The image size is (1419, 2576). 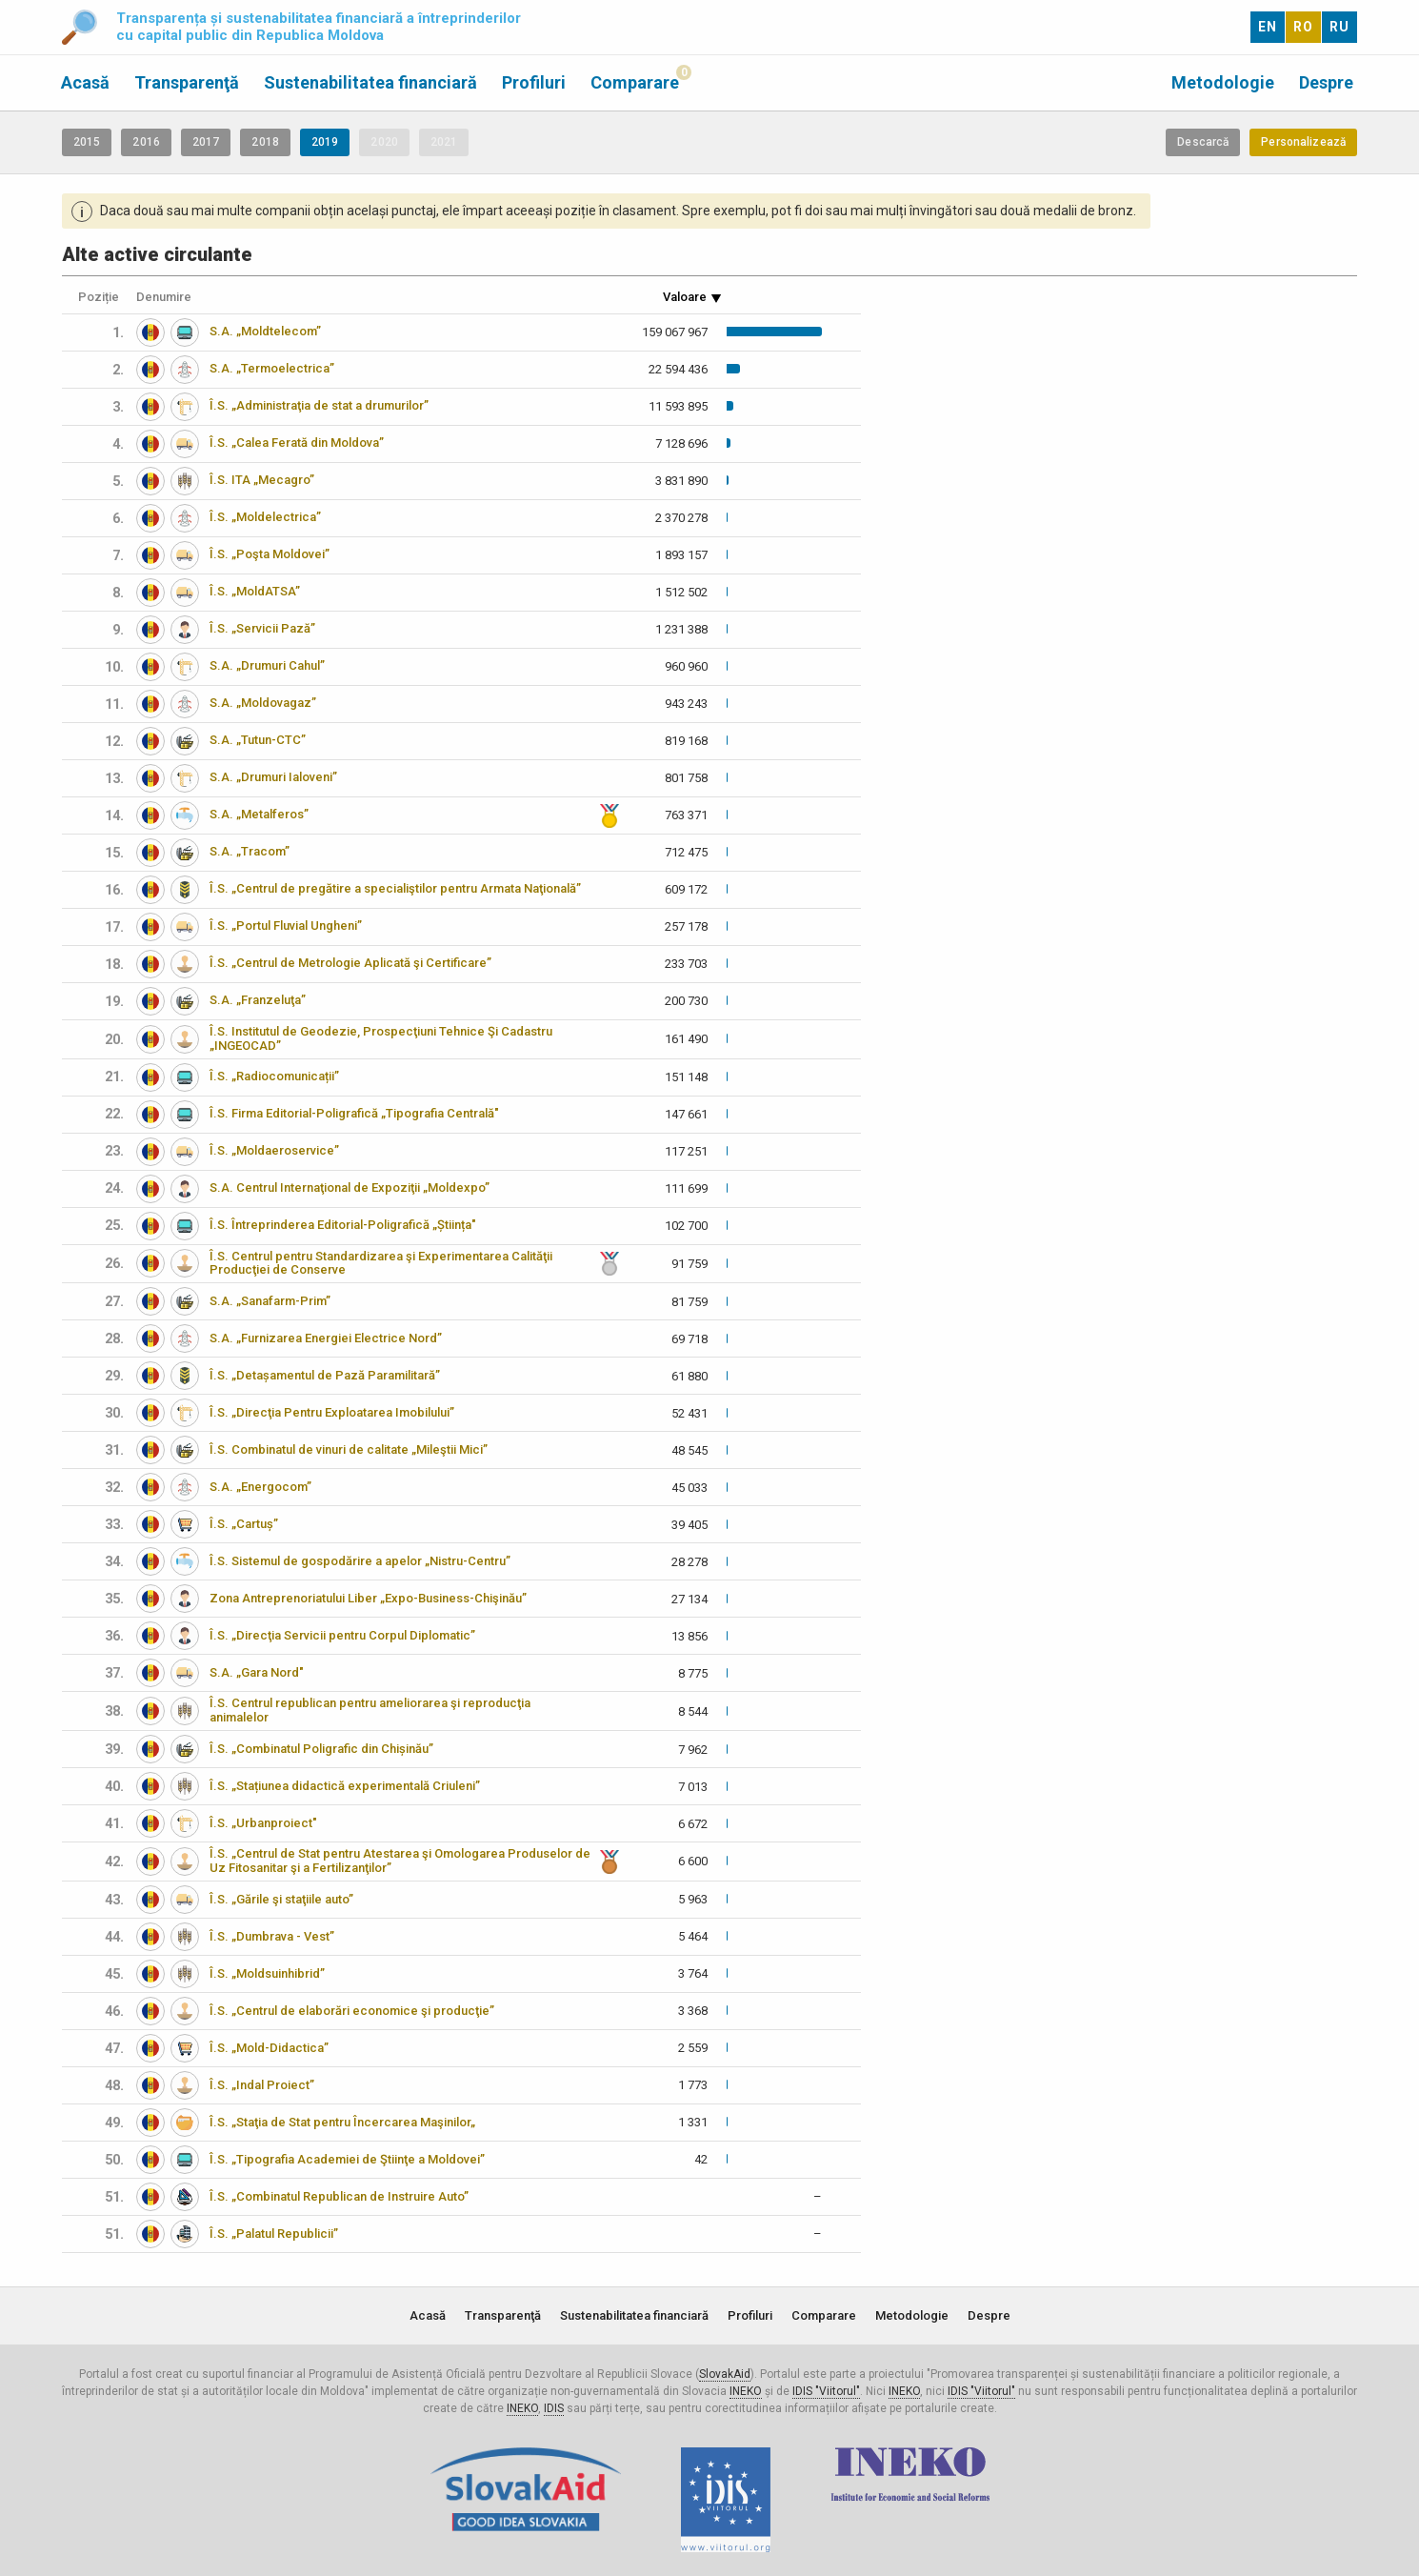 I want to click on Î.S. „Staţia de Stat pentru Încercarea Maşinilor„, so click(x=342, y=2122).